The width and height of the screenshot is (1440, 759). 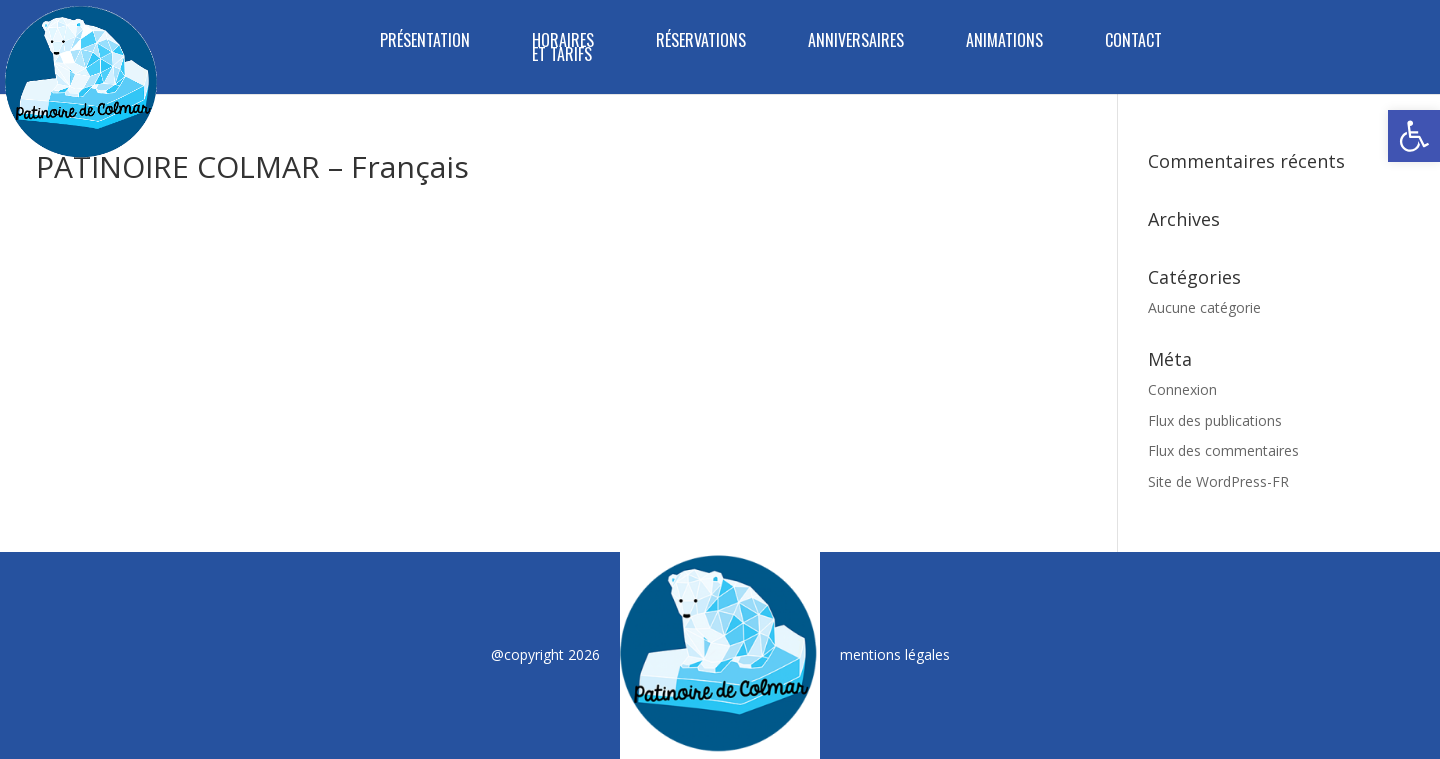 What do you see at coordinates (1414, 136) in the screenshot?
I see `[button]` at bounding box center [1414, 136].